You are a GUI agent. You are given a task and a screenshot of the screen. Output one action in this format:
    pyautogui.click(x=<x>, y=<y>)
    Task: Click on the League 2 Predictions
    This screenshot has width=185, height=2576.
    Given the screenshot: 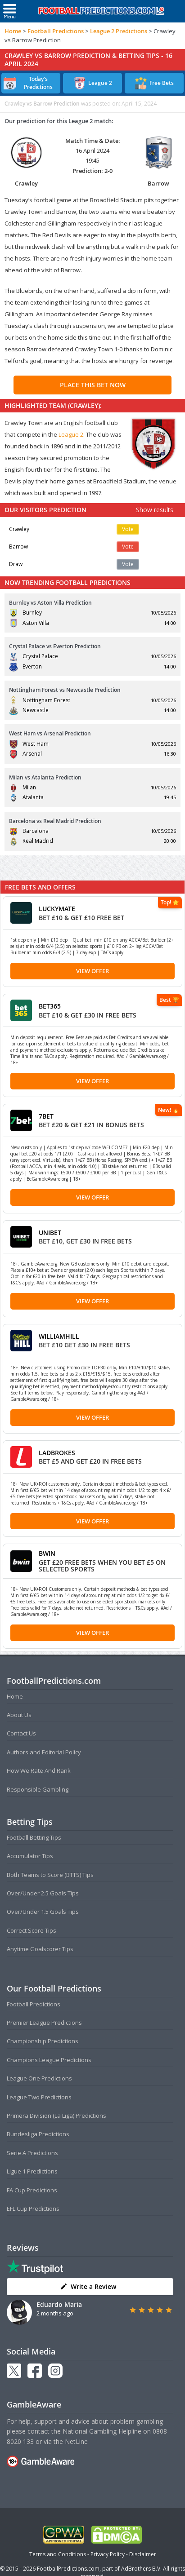 What is the action you would take?
    pyautogui.click(x=118, y=31)
    